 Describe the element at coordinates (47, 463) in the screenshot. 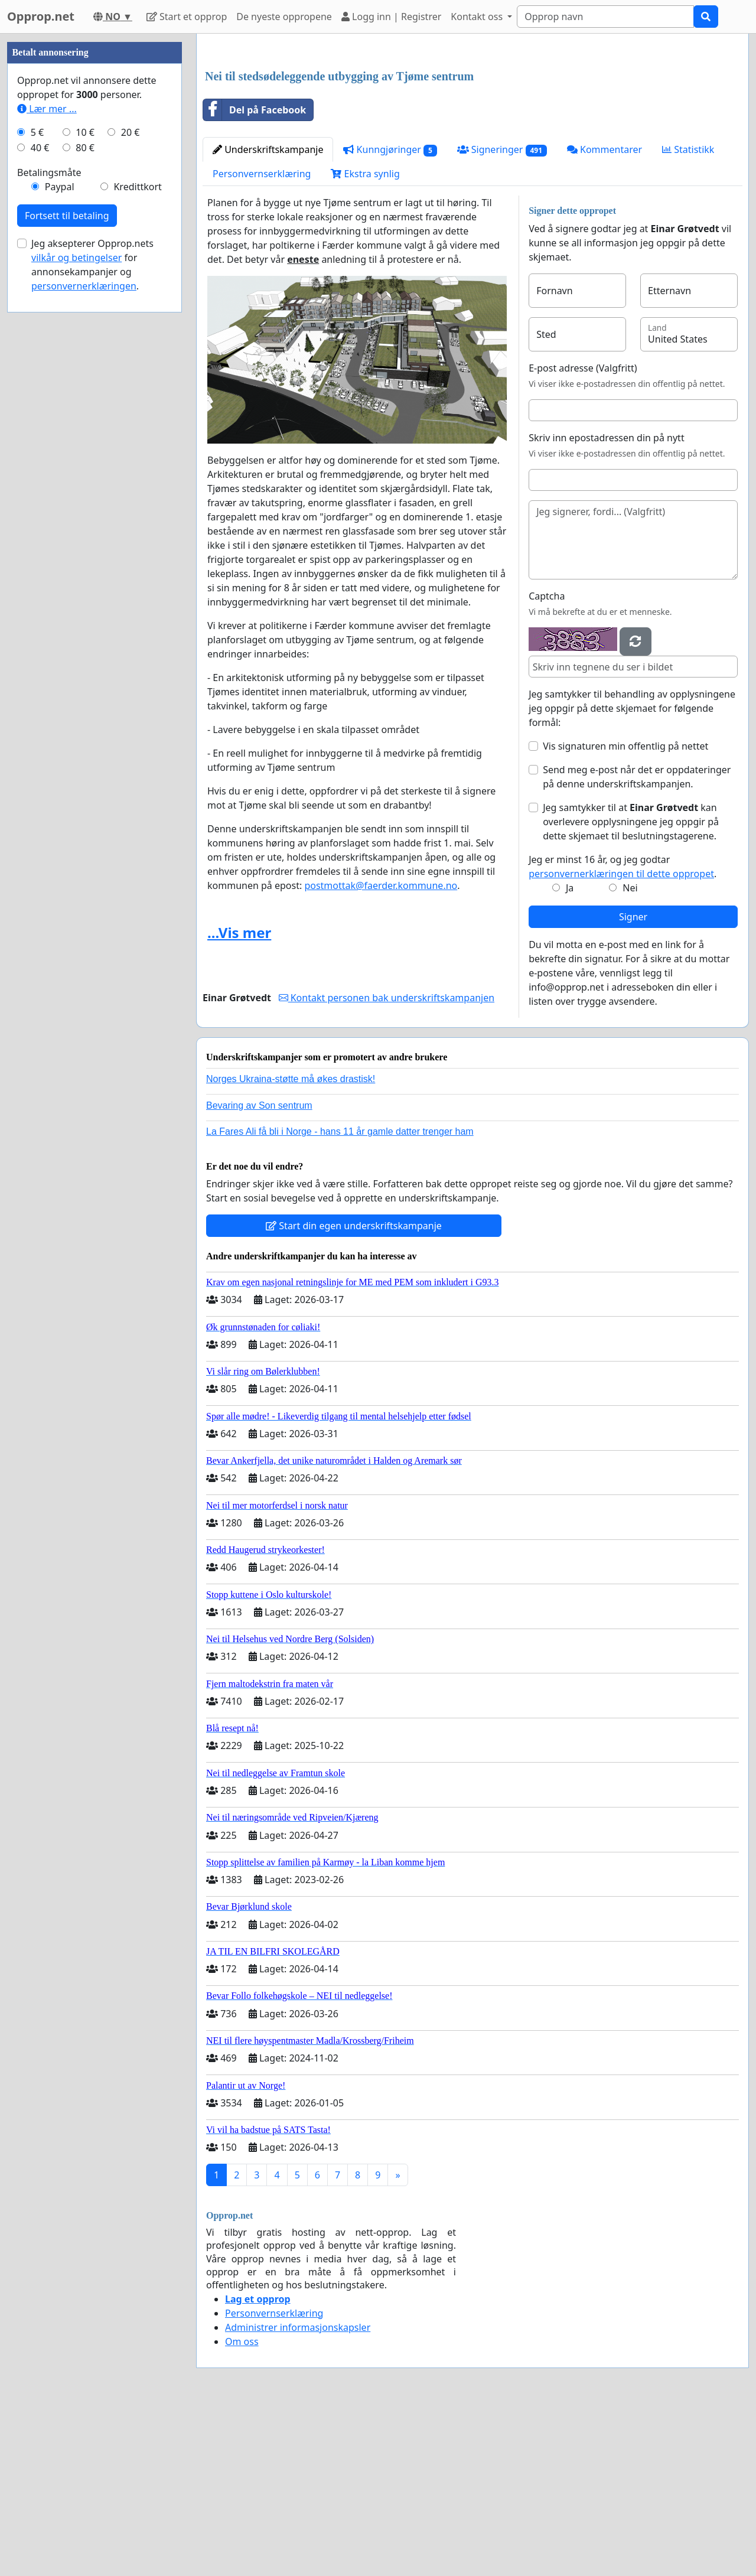

I see `Lær mer ...` at that location.